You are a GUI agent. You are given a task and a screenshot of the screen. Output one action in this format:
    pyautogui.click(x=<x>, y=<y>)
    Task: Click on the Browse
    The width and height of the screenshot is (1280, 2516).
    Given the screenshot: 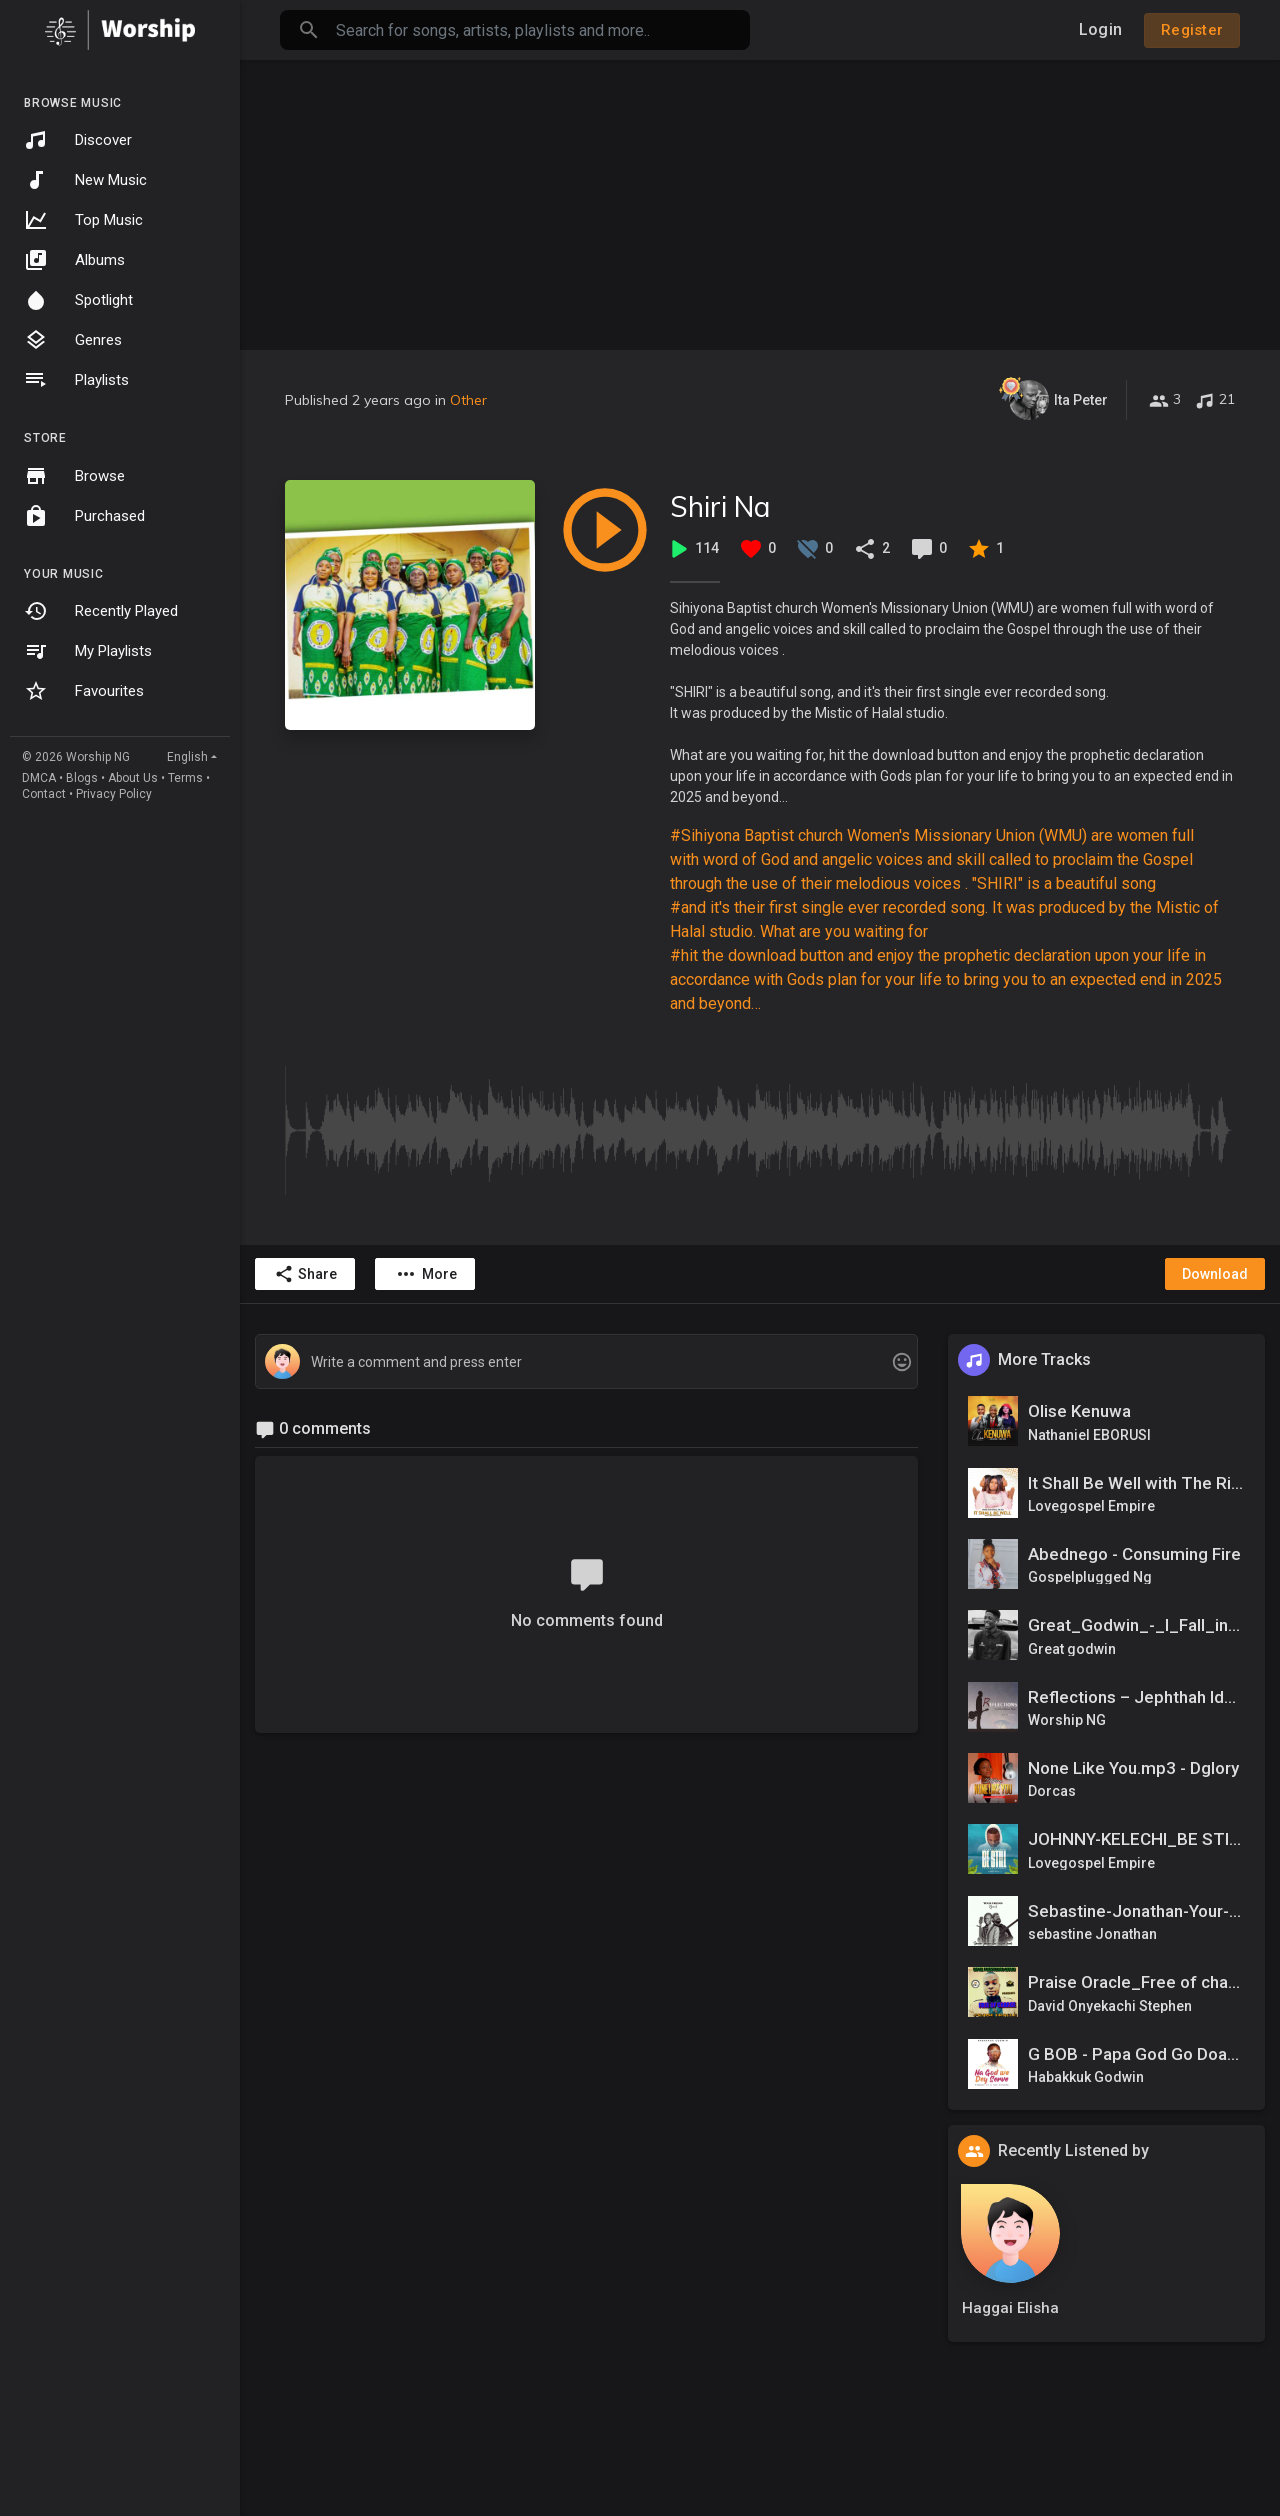 What is the action you would take?
    pyautogui.click(x=74, y=476)
    